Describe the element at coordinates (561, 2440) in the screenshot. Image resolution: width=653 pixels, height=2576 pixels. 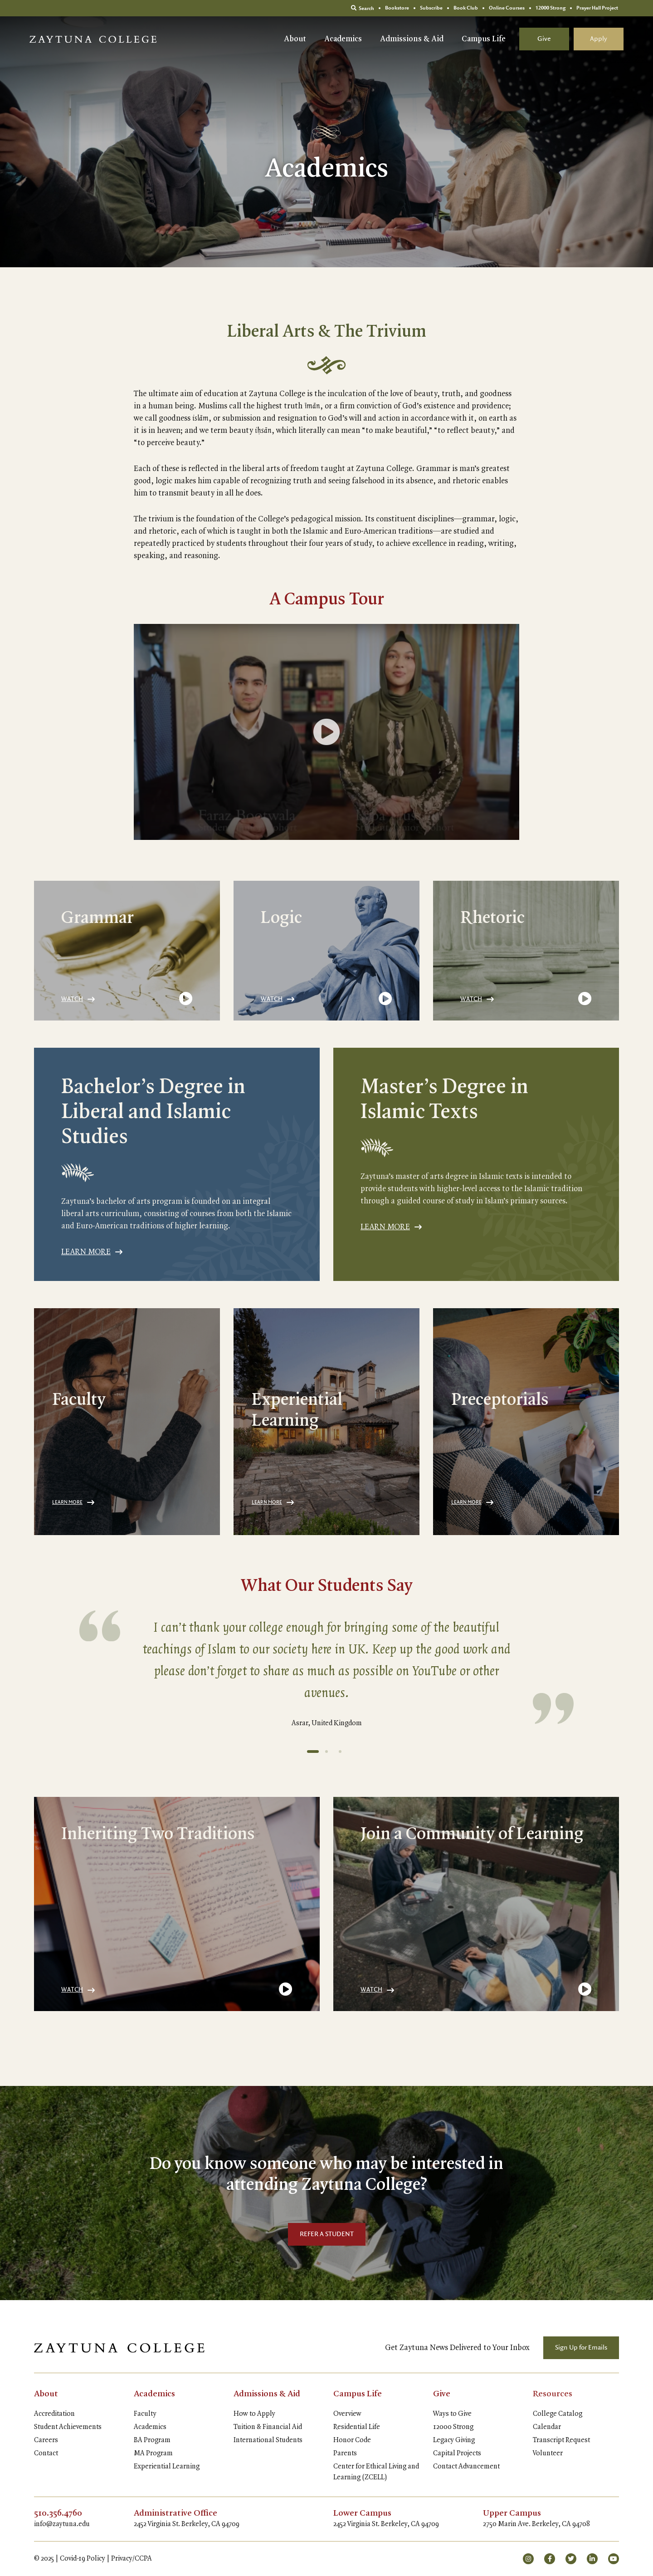
I see `Transcript Request` at that location.